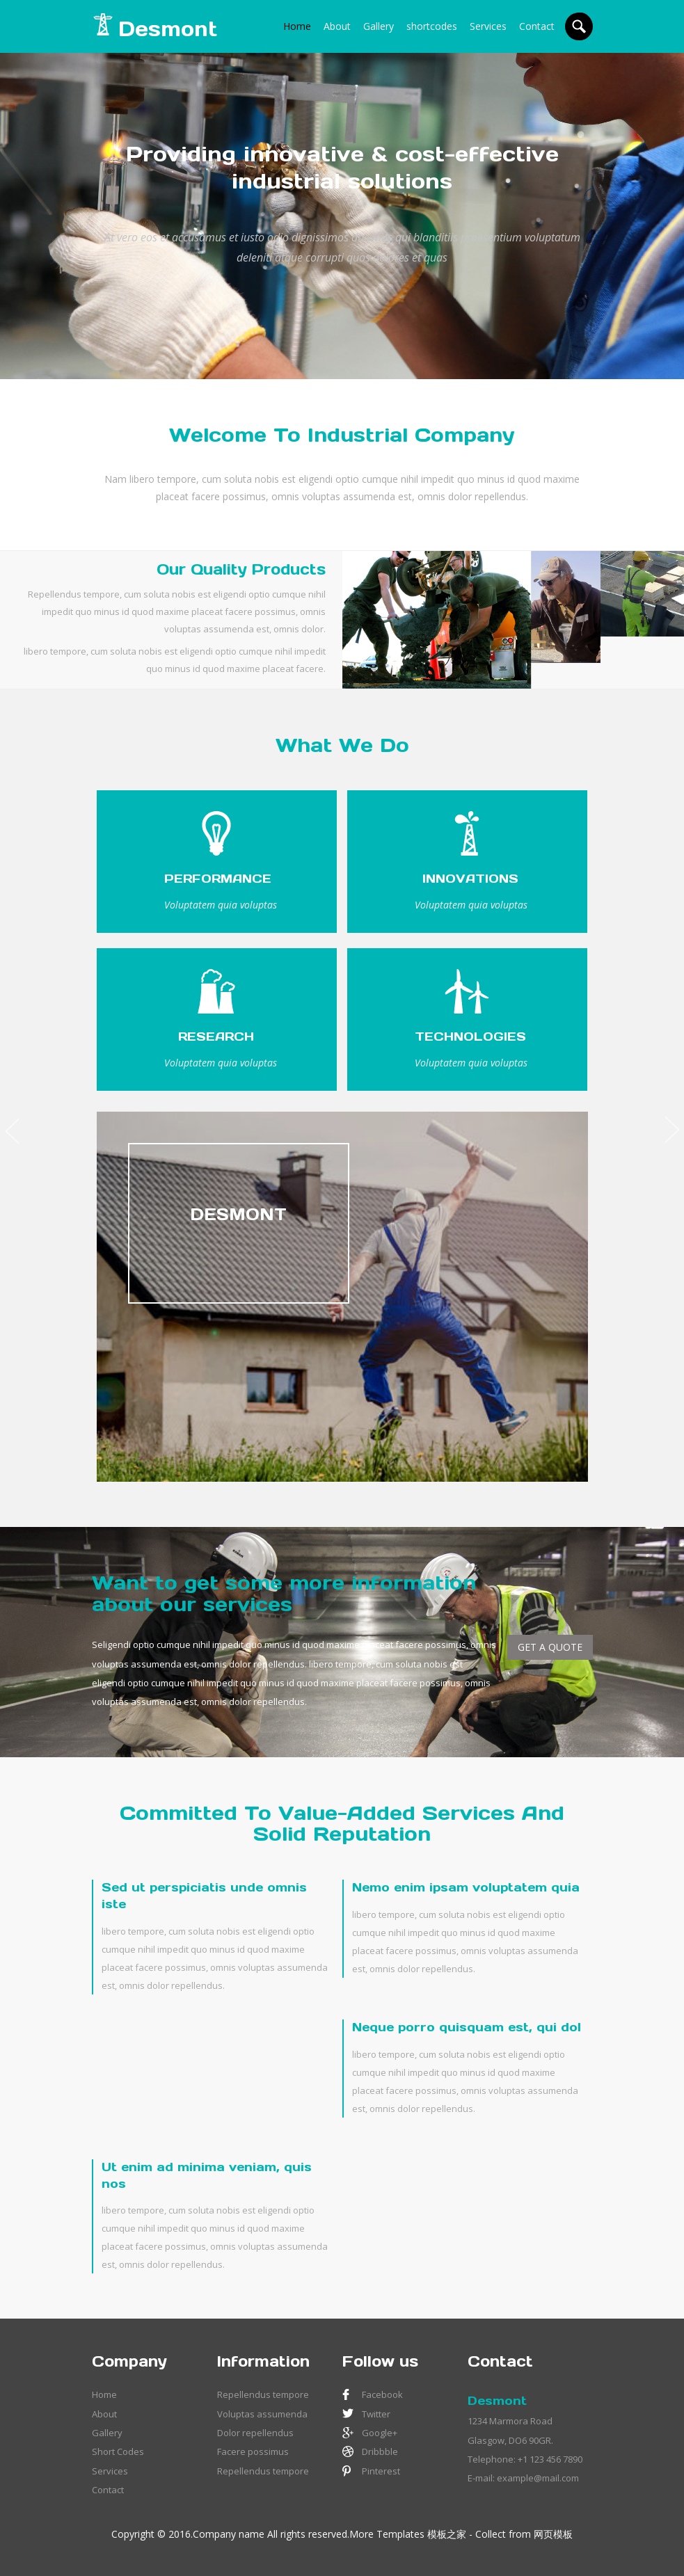 The height and width of the screenshot is (2576, 684). What do you see at coordinates (538, 2478) in the screenshot?
I see `example@mail.com` at bounding box center [538, 2478].